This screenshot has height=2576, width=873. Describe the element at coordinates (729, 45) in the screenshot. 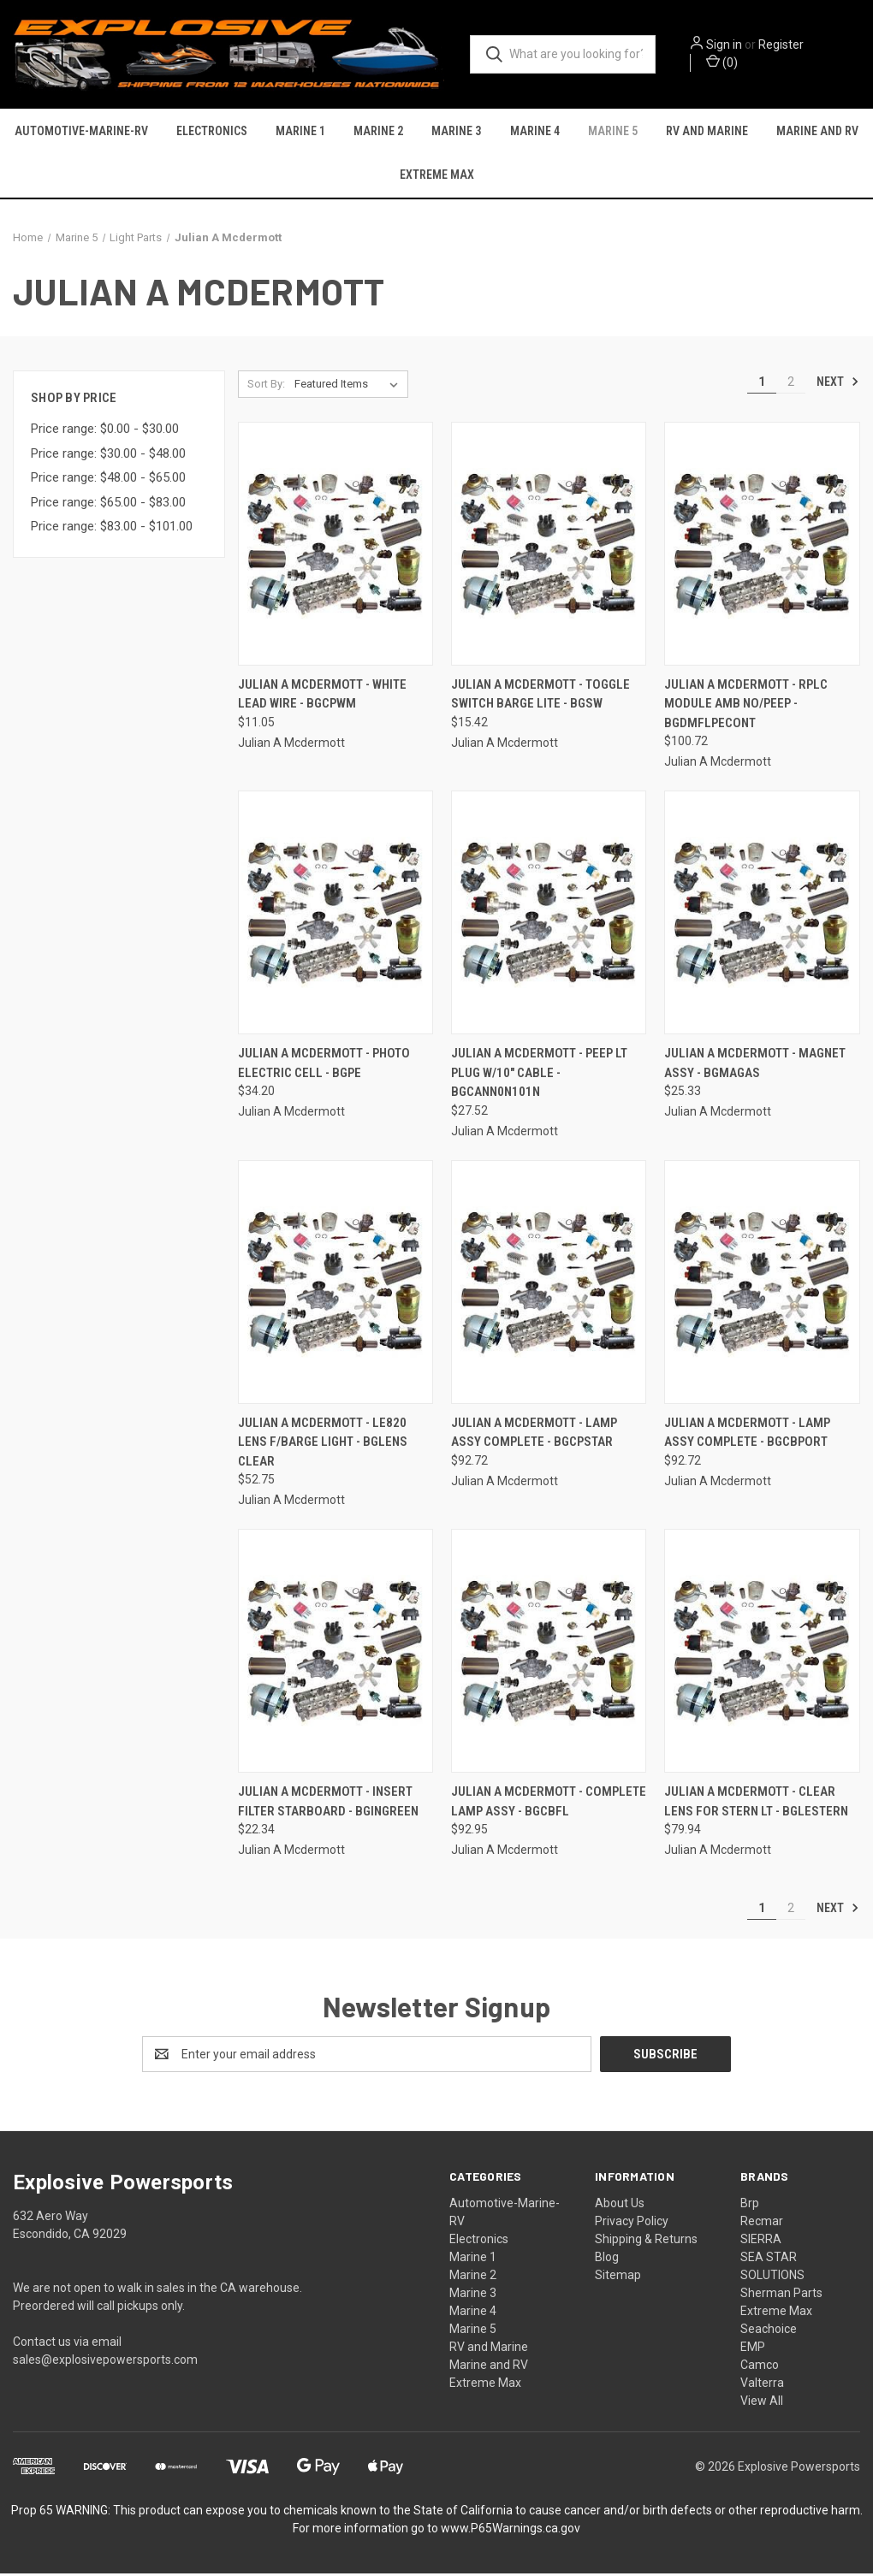

I see `Sign in` at that location.